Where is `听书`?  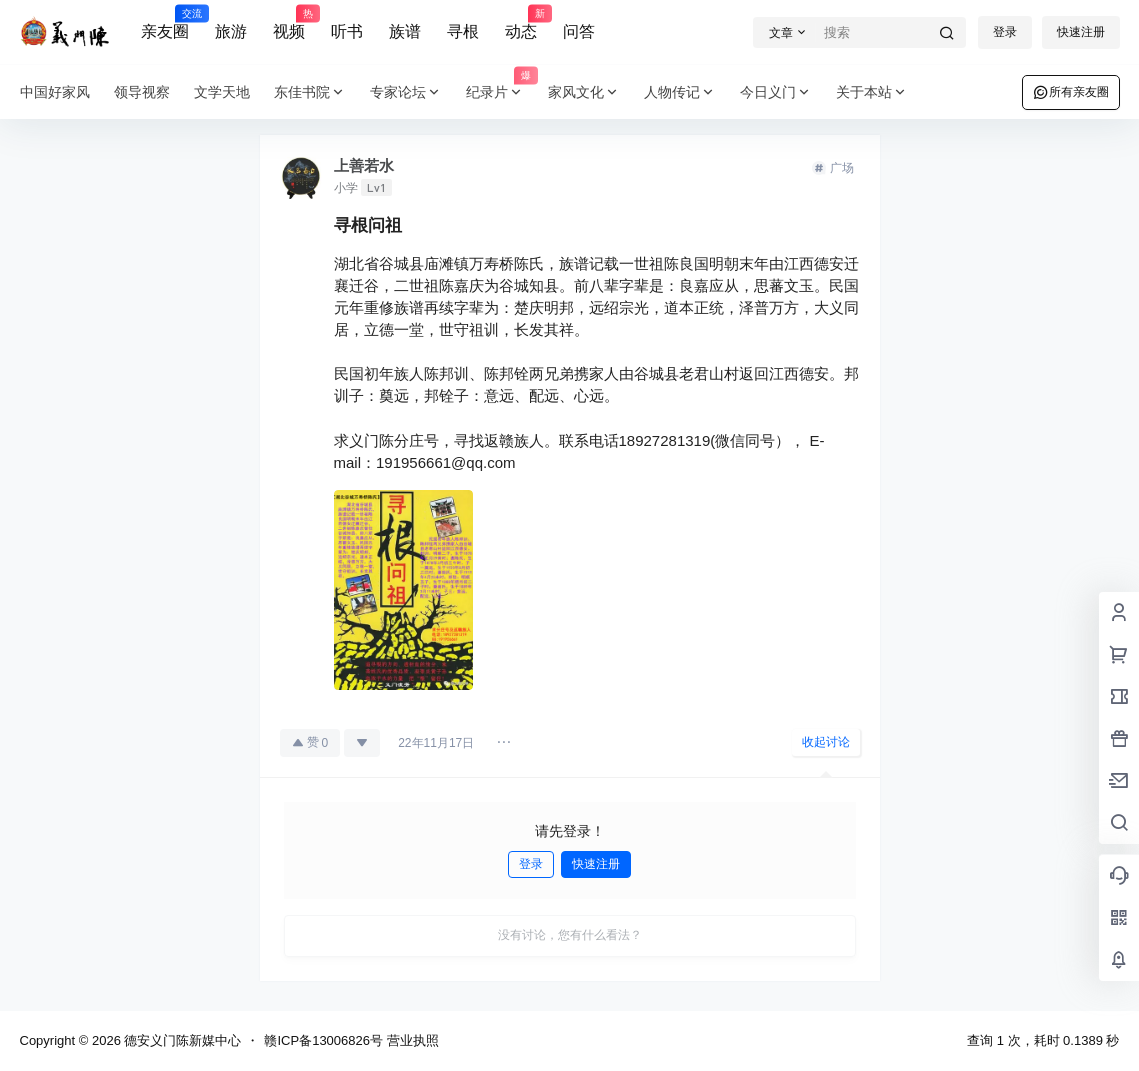
听书 is located at coordinates (347, 31).